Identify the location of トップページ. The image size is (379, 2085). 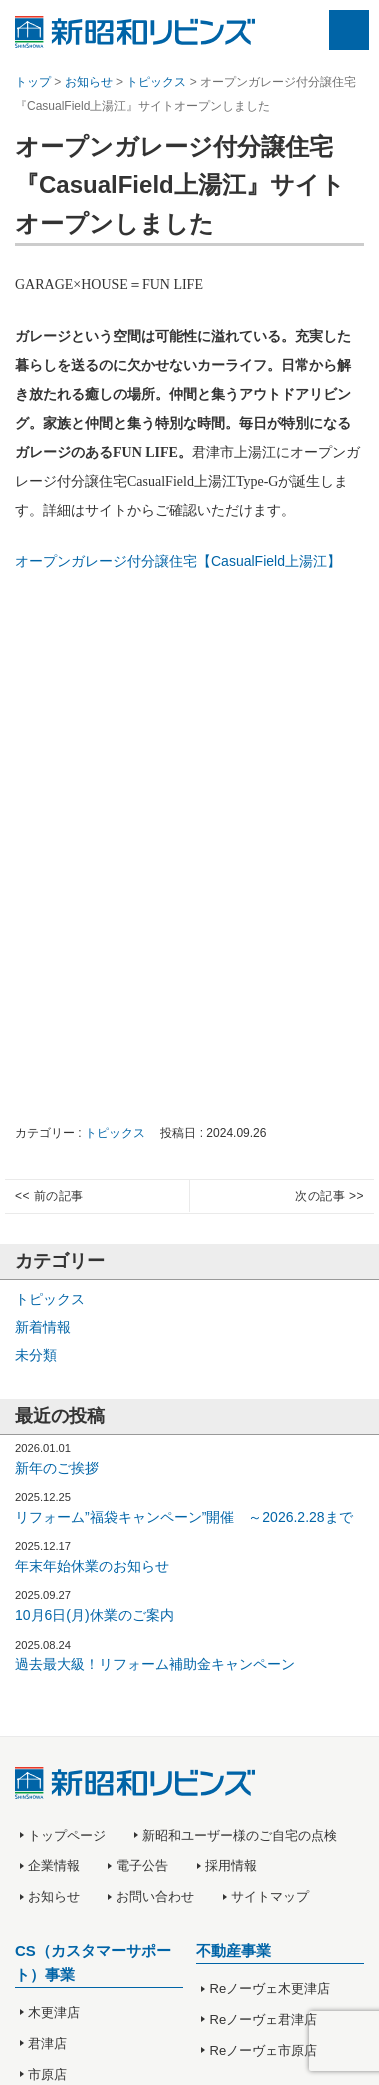
(67, 1835).